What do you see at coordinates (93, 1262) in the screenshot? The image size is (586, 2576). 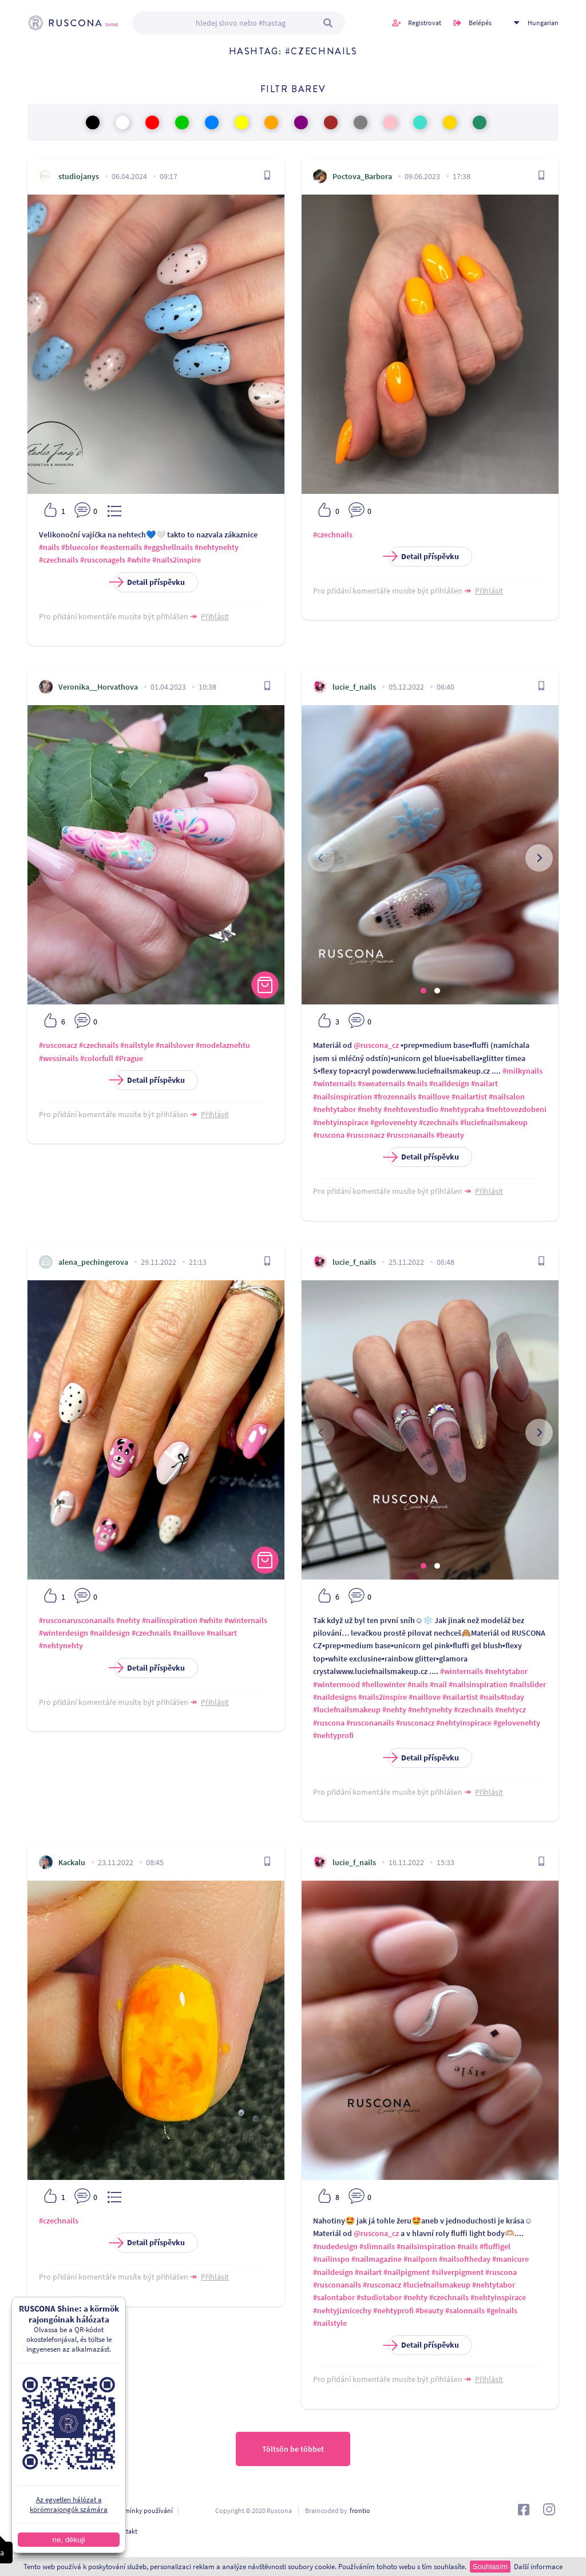 I see `alena_pechingerova` at bounding box center [93, 1262].